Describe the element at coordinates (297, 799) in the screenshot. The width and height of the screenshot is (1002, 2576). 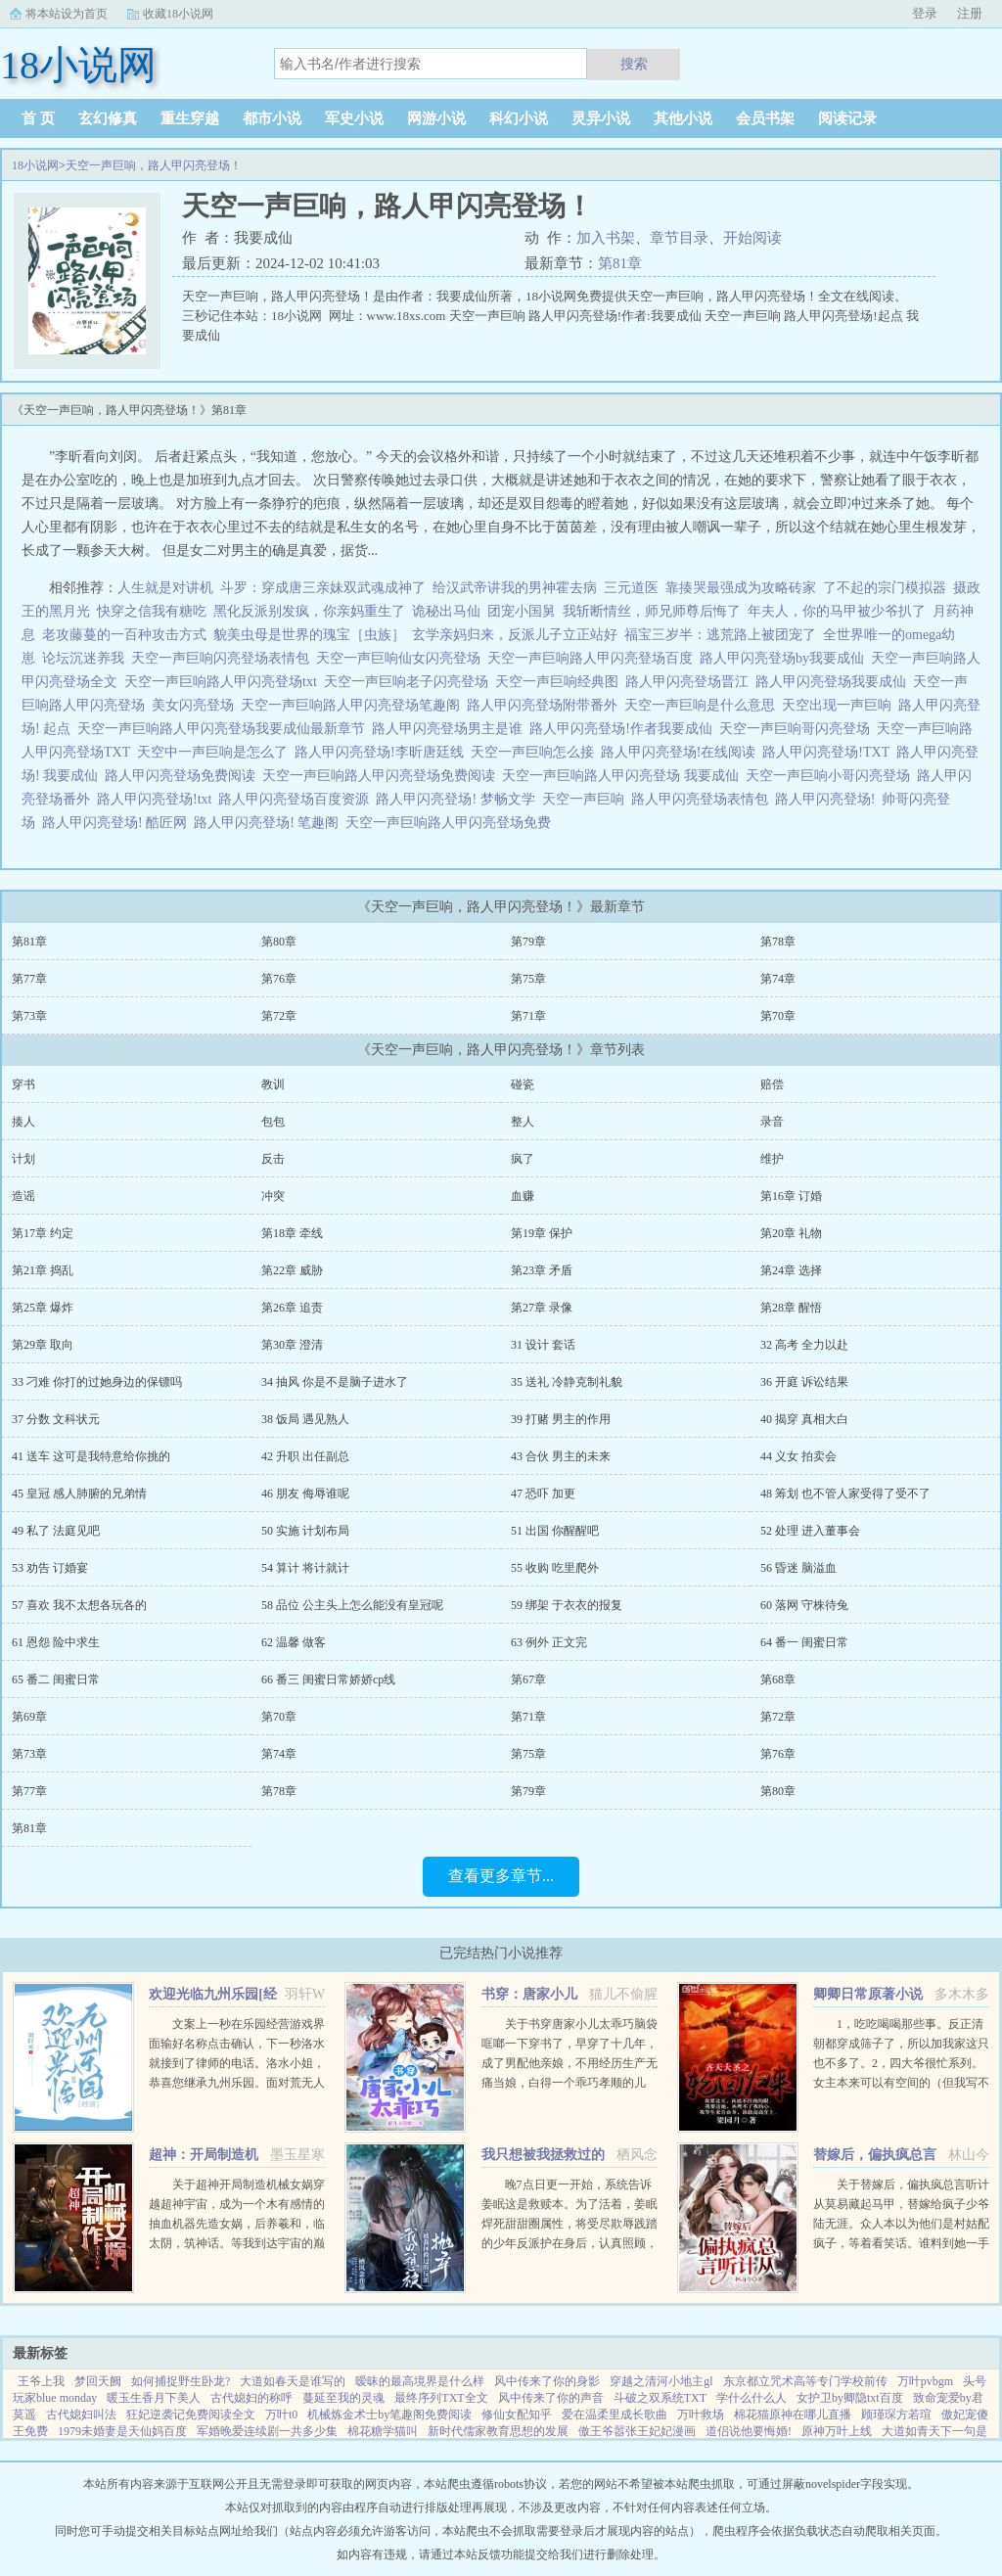
I see `路人甲闪亮登场百度资源` at that location.